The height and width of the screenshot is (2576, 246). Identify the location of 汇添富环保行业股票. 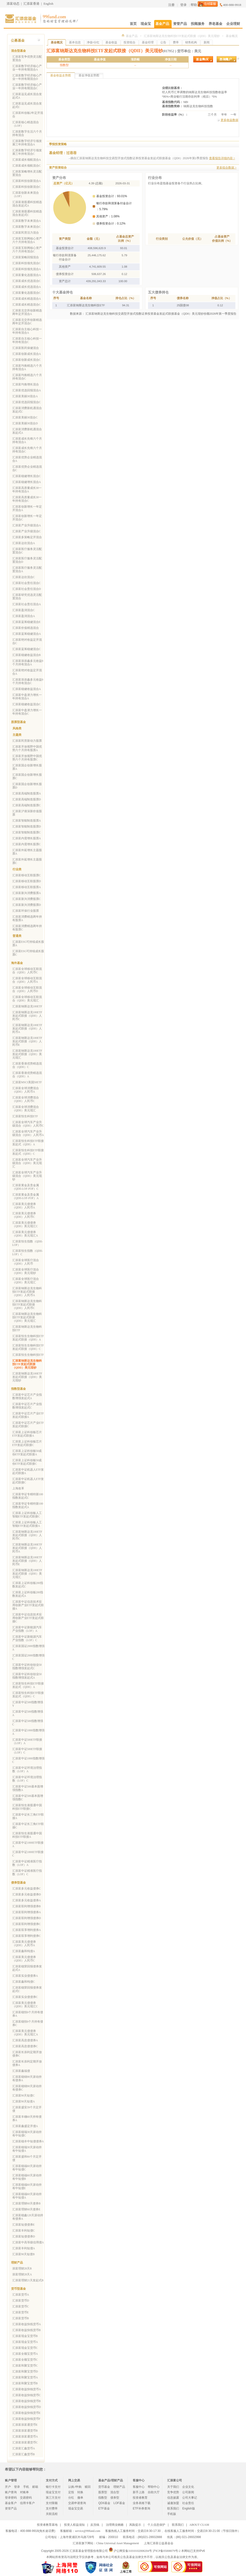
(25, 910).